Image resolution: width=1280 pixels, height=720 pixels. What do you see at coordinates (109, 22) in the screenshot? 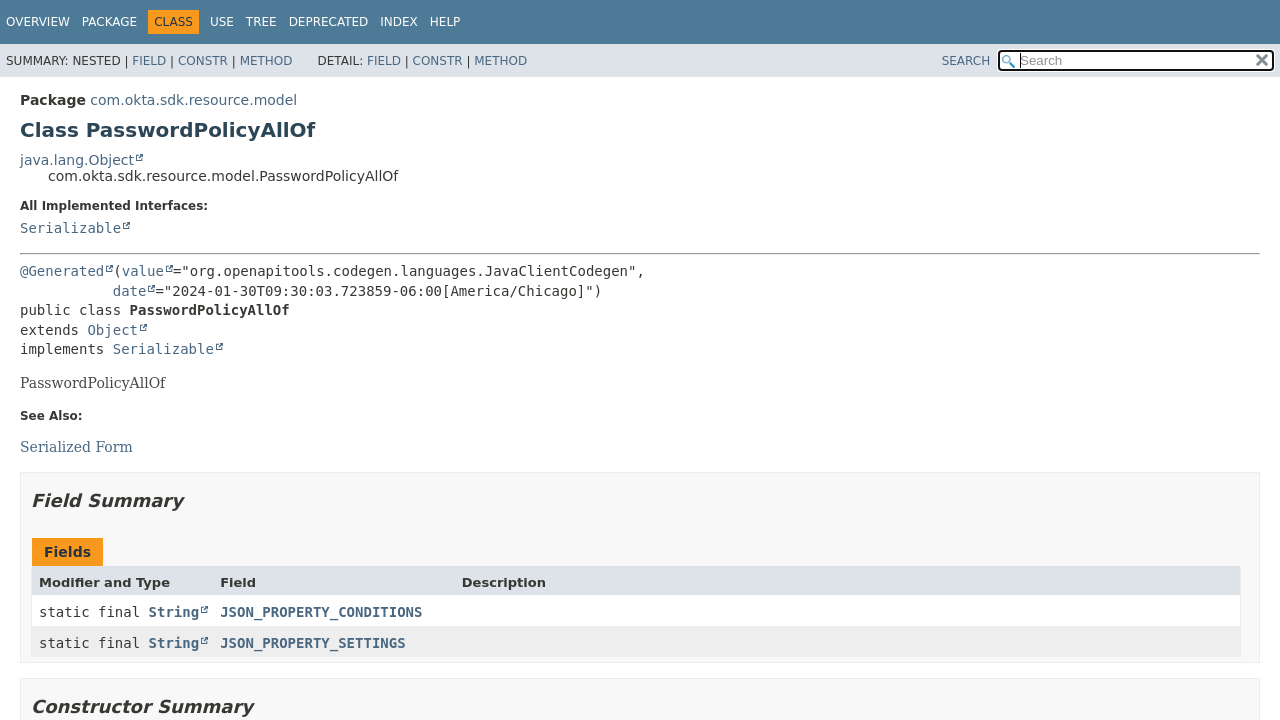
I see `Package` at bounding box center [109, 22].